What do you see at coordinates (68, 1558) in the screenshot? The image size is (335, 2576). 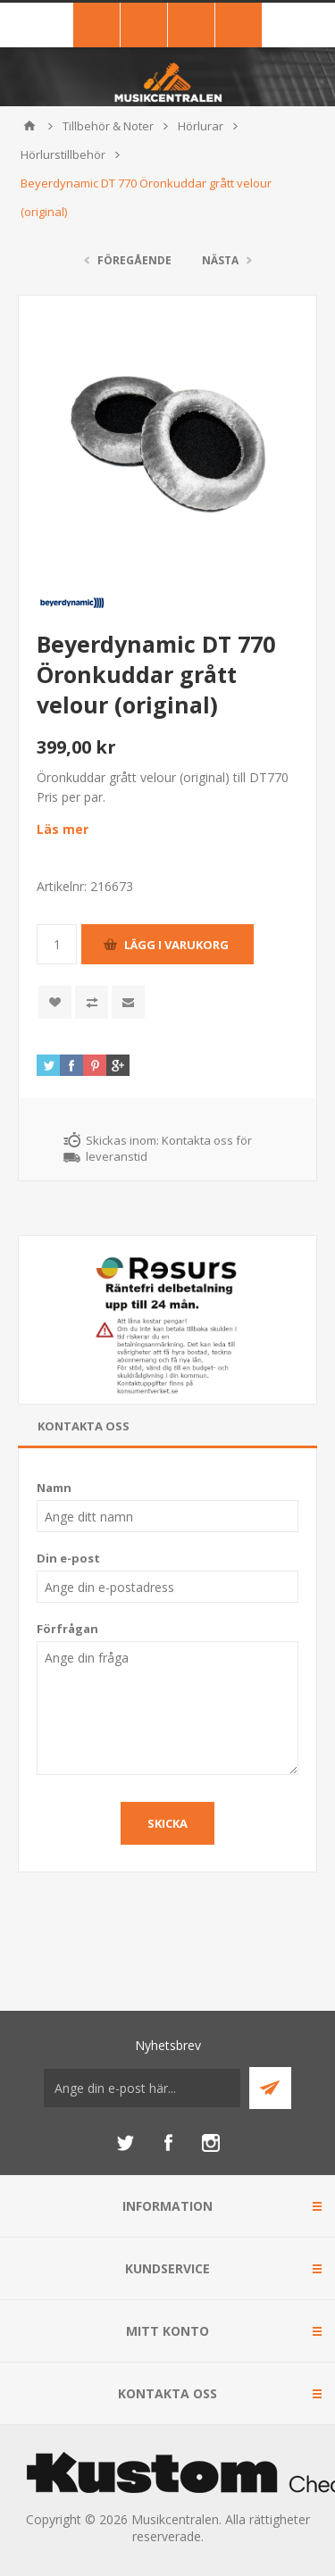 I see `Din e-post` at bounding box center [68, 1558].